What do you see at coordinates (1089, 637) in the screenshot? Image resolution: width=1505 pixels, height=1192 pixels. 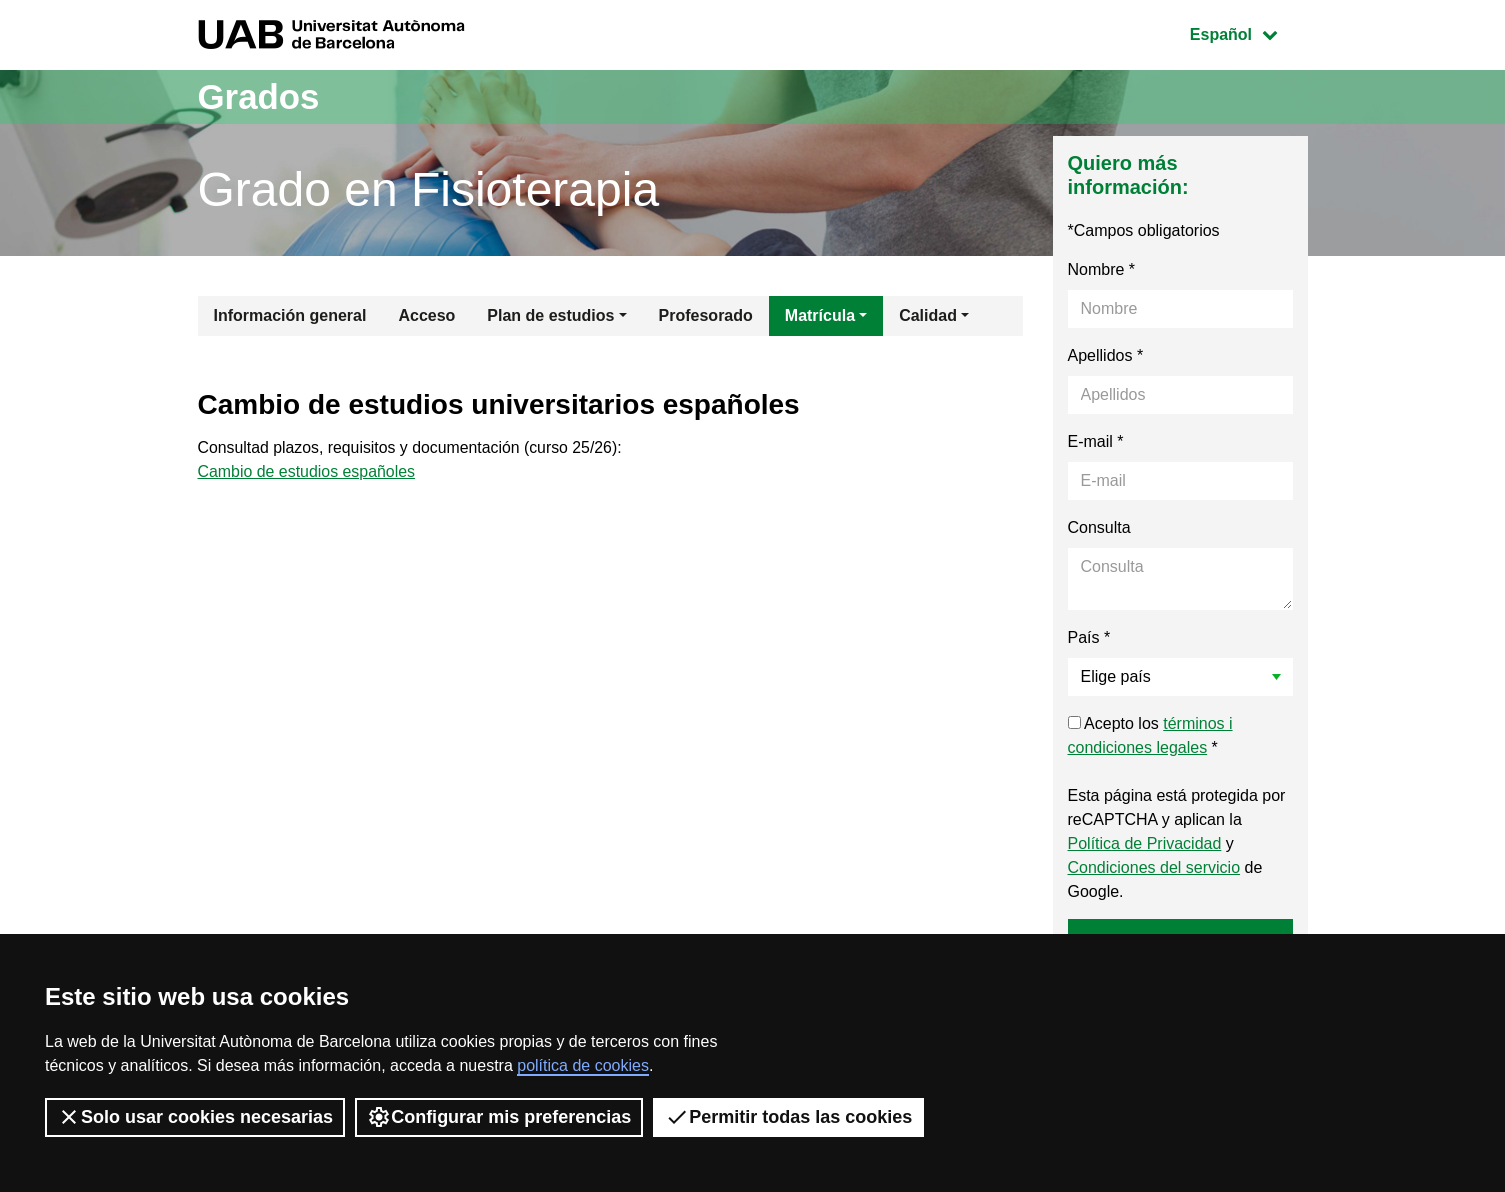 I see `País *` at bounding box center [1089, 637].